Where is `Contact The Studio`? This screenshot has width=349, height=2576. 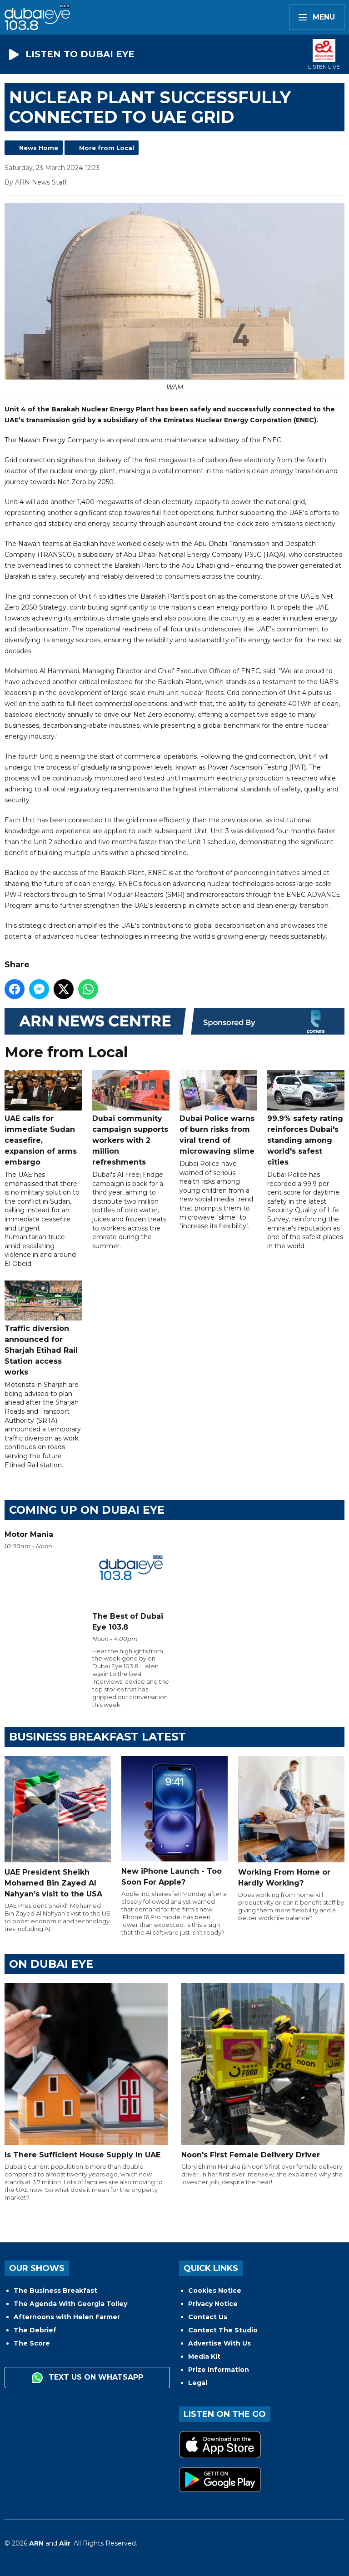
Contact The Studio is located at coordinates (223, 2330).